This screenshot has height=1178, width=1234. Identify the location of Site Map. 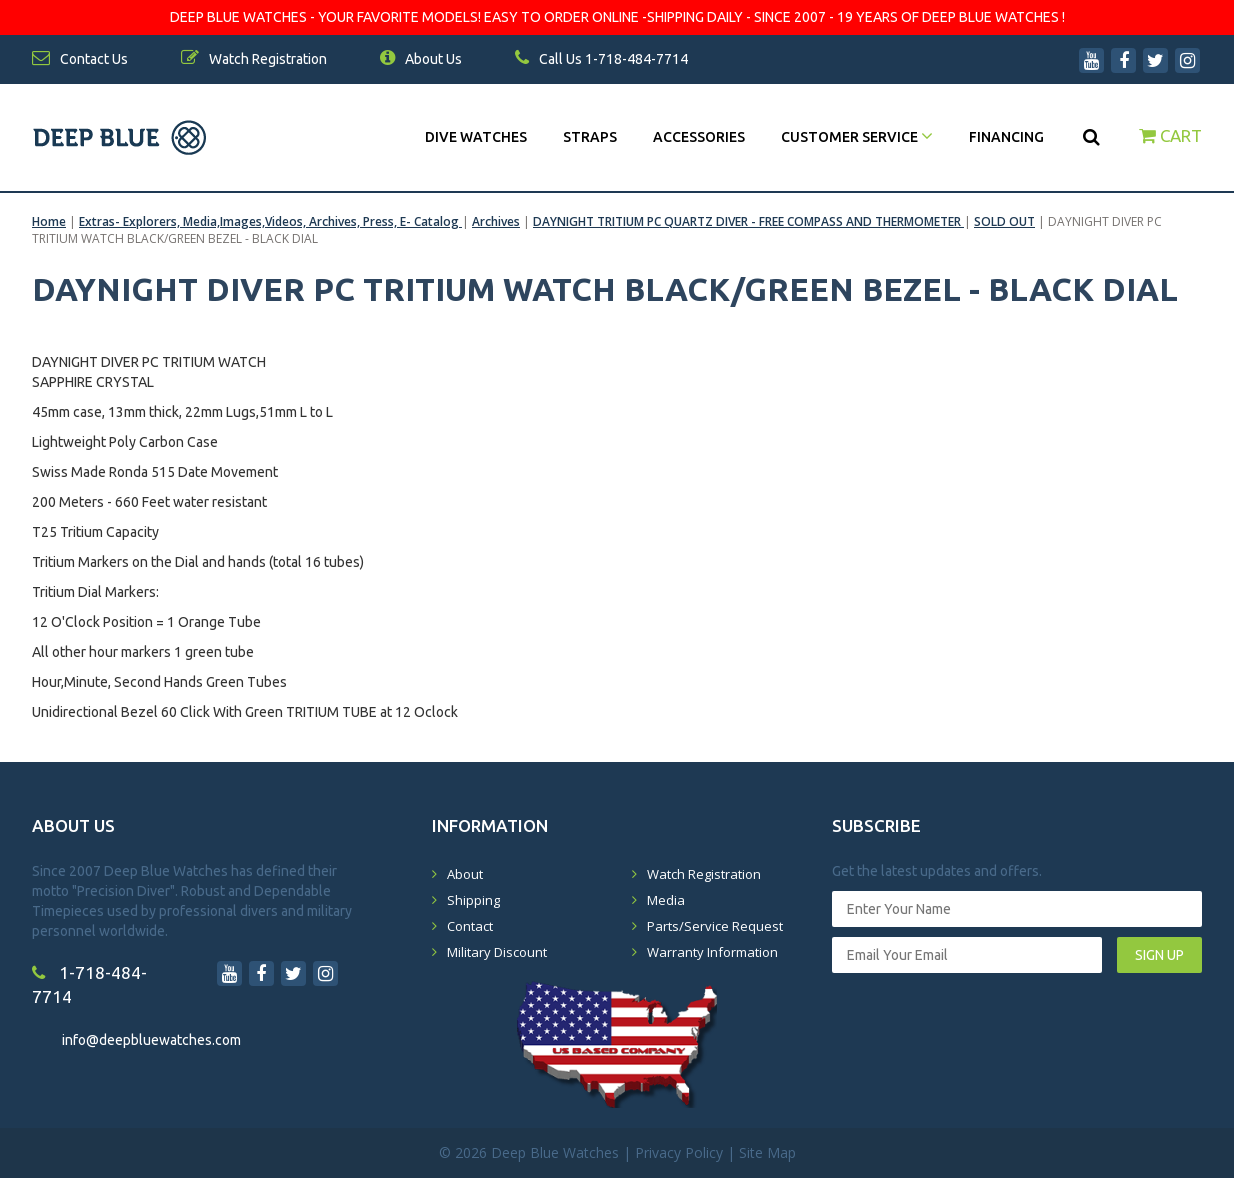
(767, 1152).